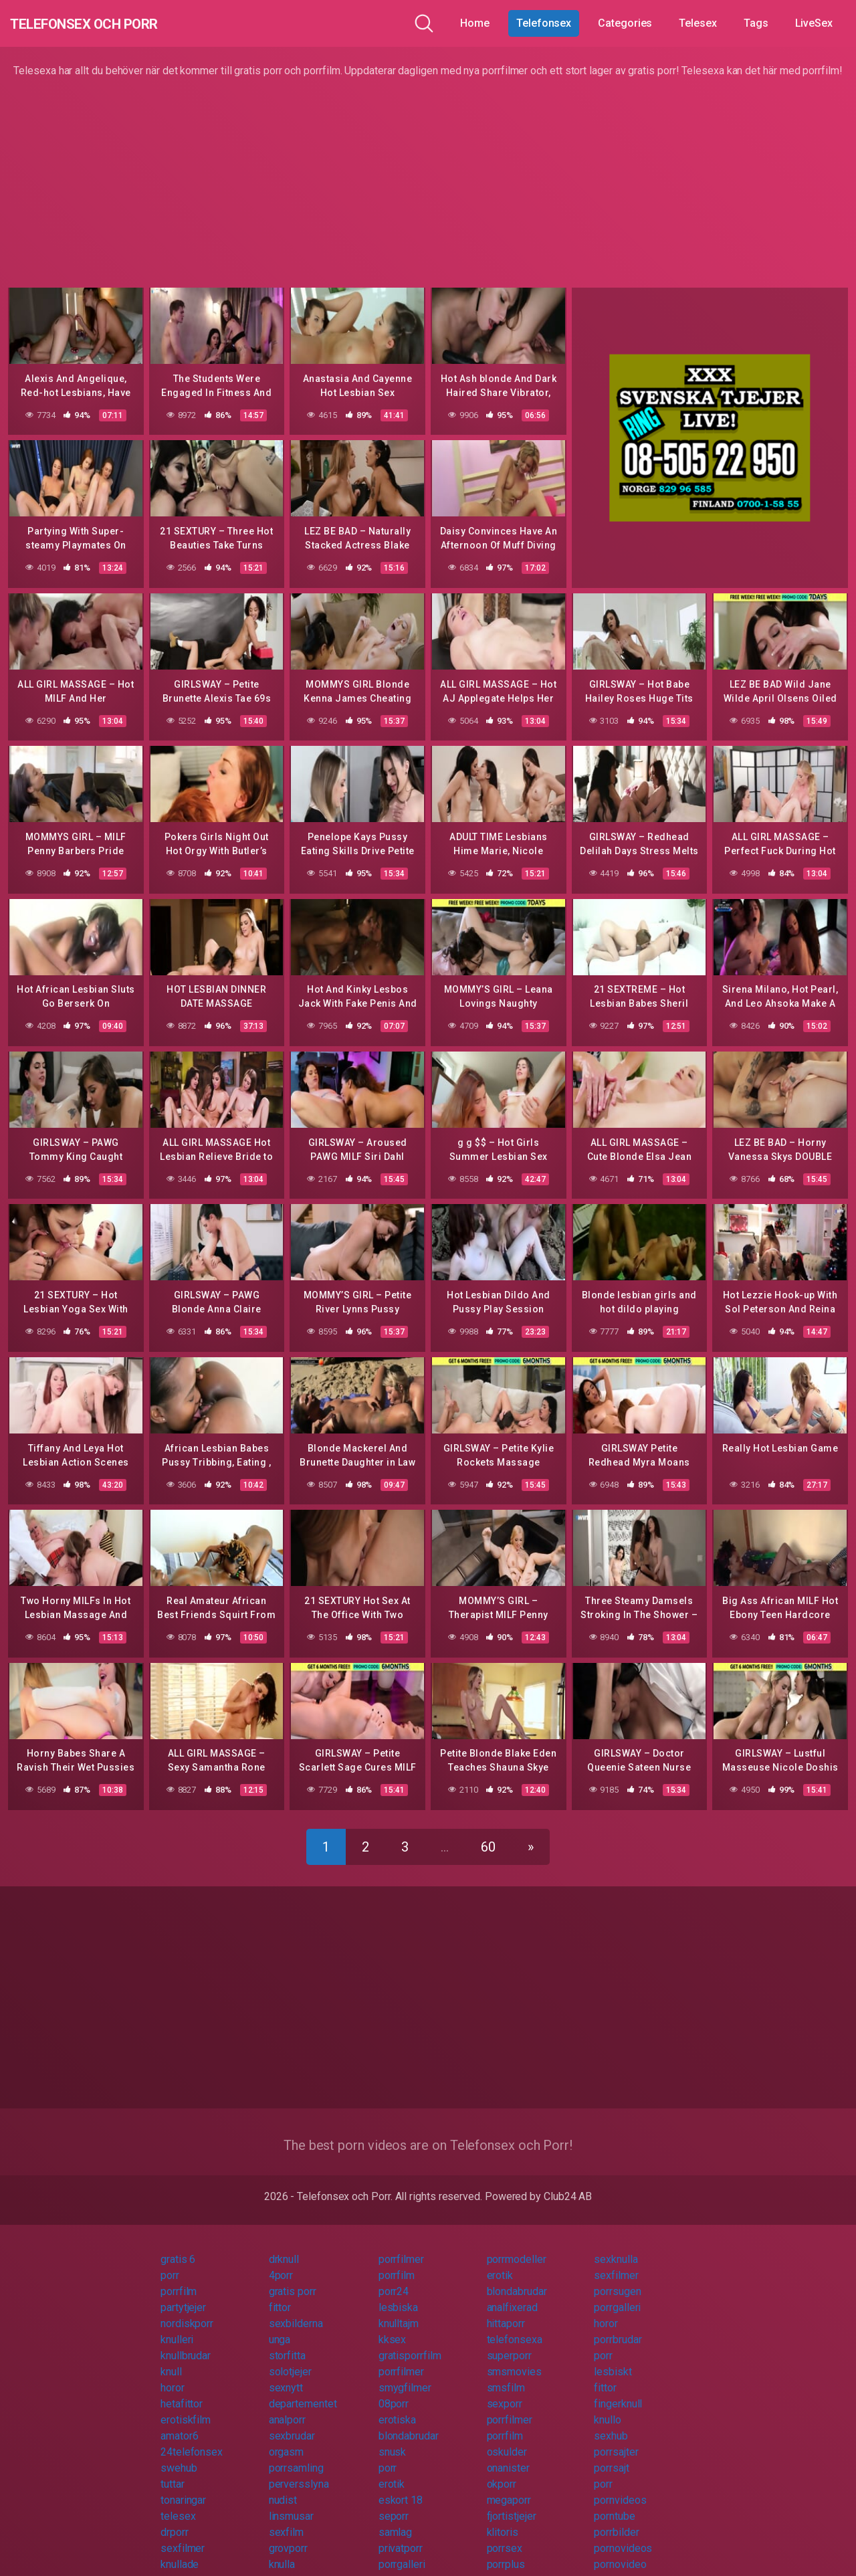  Describe the element at coordinates (283, 2487) in the screenshot. I see `nudist` at that location.